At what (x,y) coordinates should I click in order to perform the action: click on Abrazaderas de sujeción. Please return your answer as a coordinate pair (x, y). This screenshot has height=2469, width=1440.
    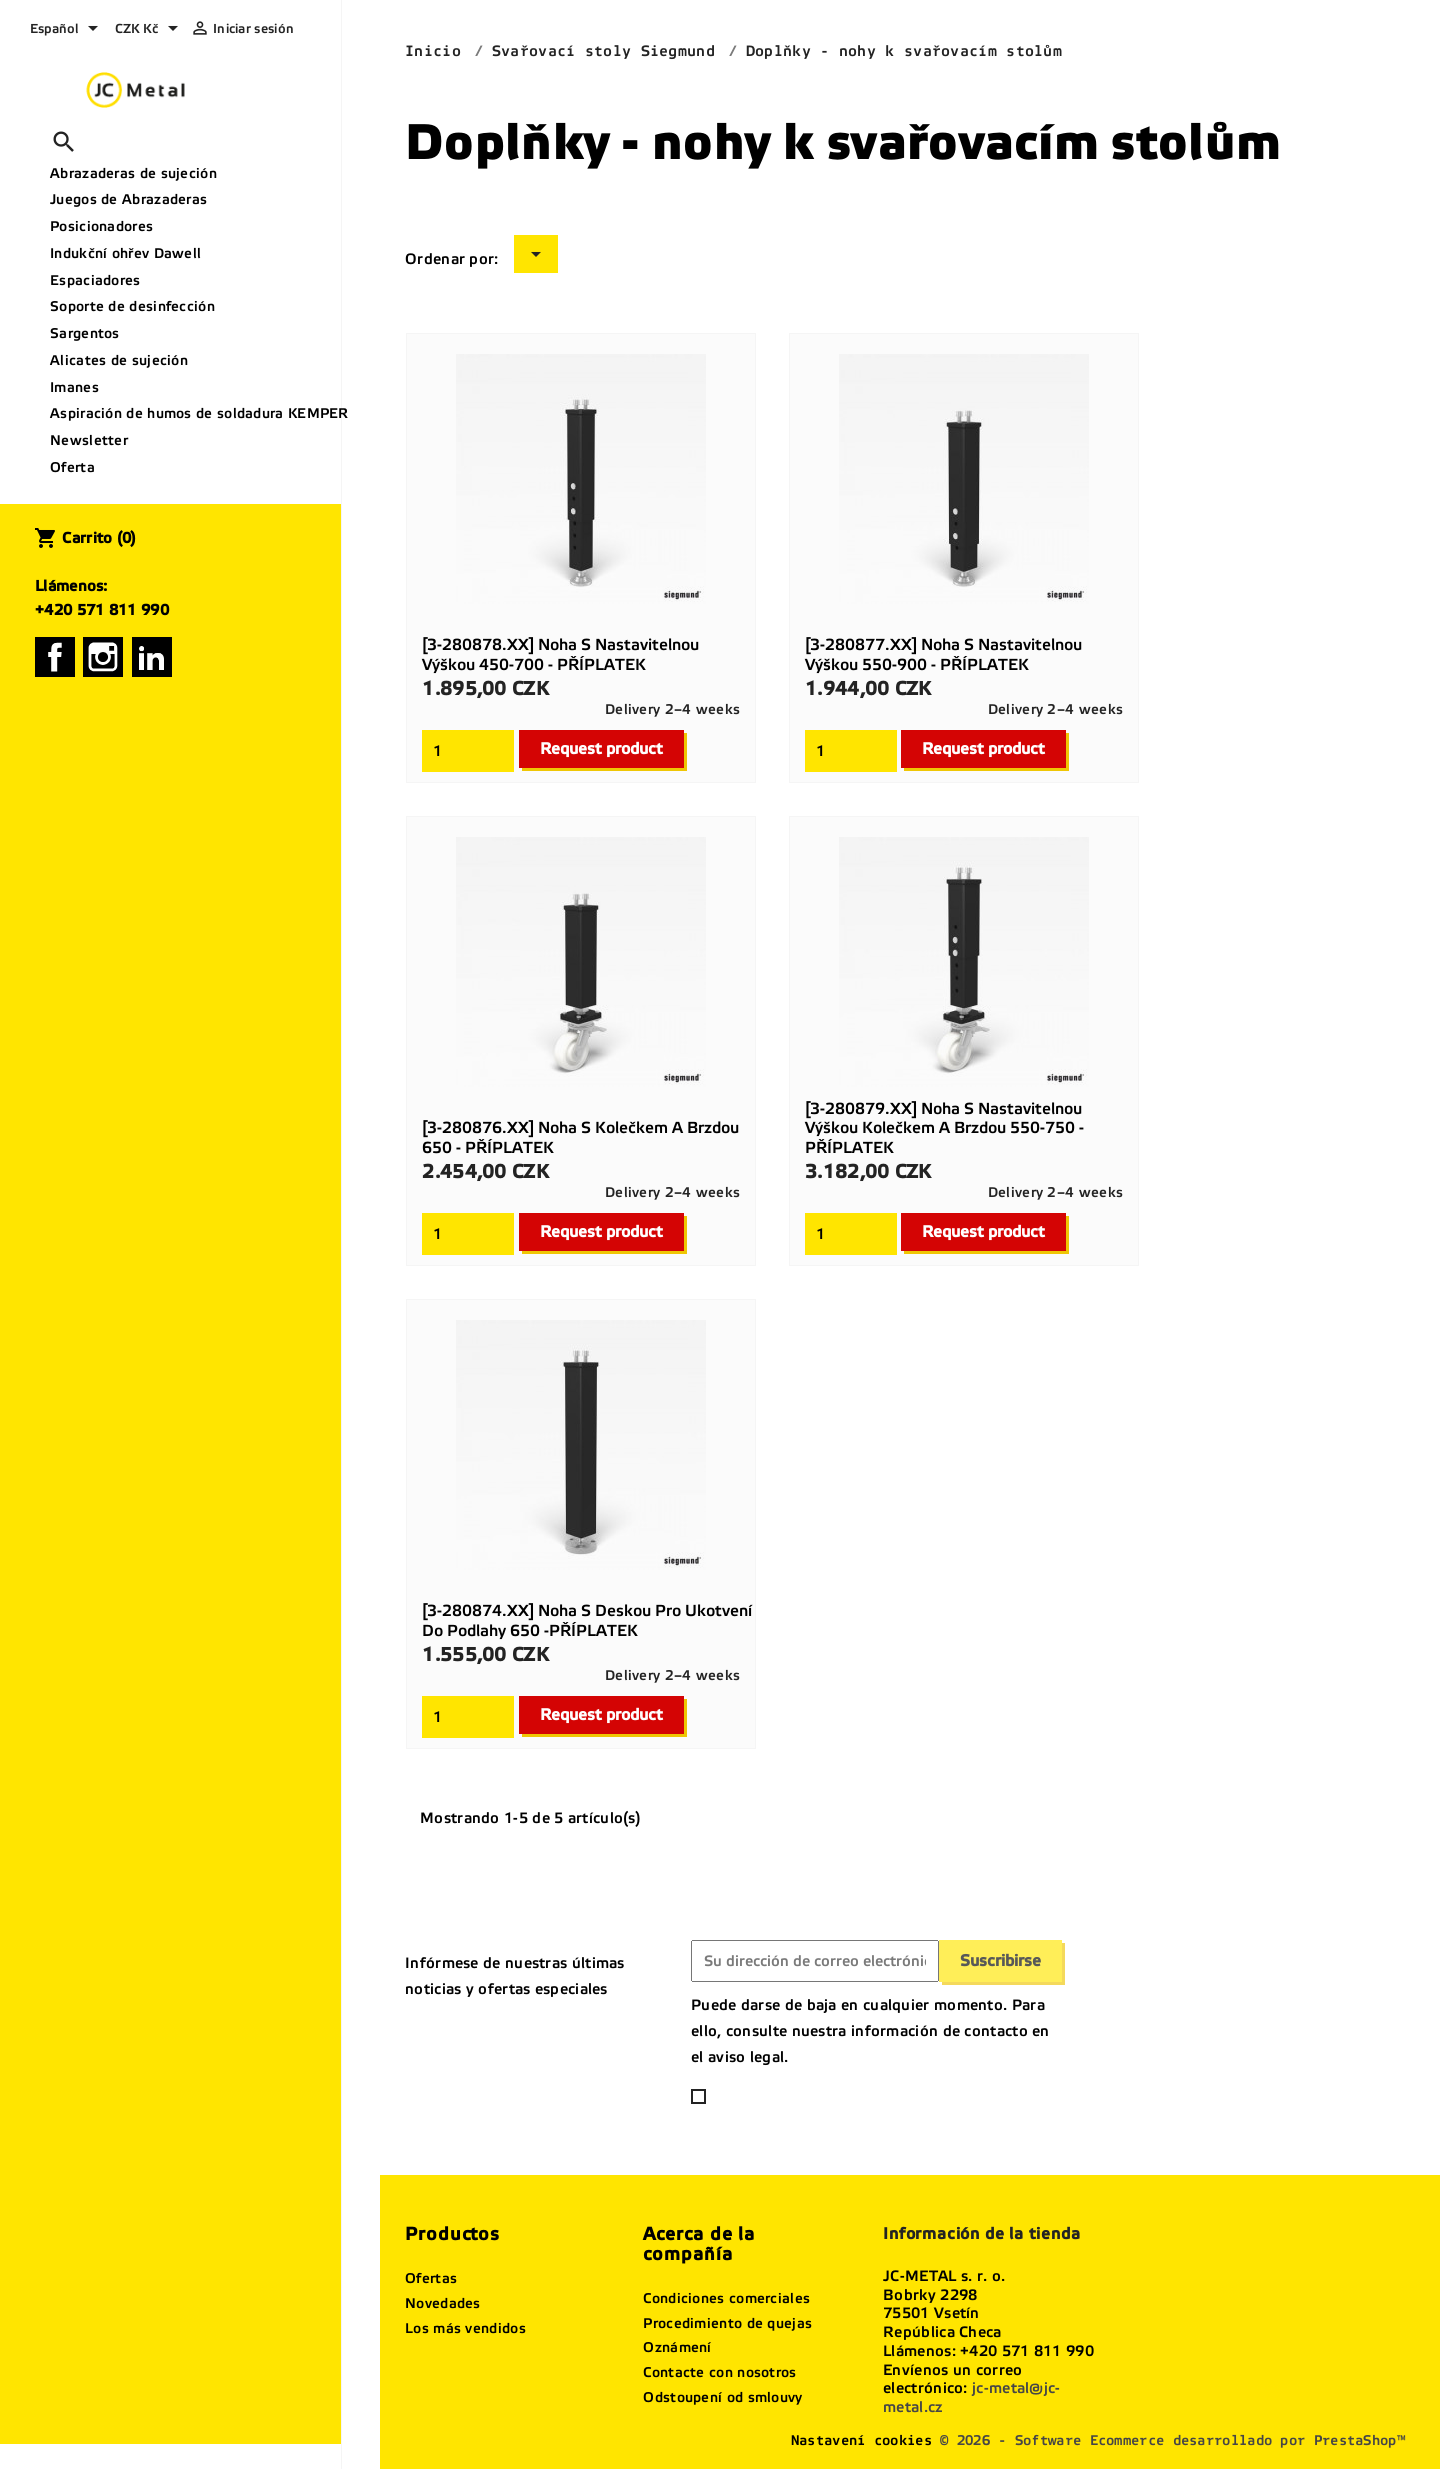
    Looking at the image, I should click on (133, 173).